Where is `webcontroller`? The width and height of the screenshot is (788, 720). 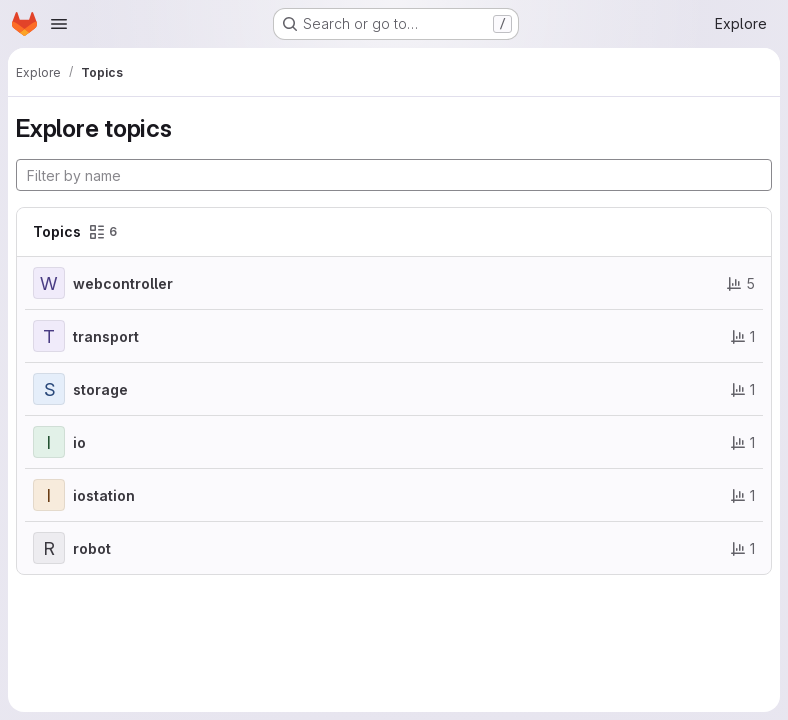 webcontroller is located at coordinates (123, 283).